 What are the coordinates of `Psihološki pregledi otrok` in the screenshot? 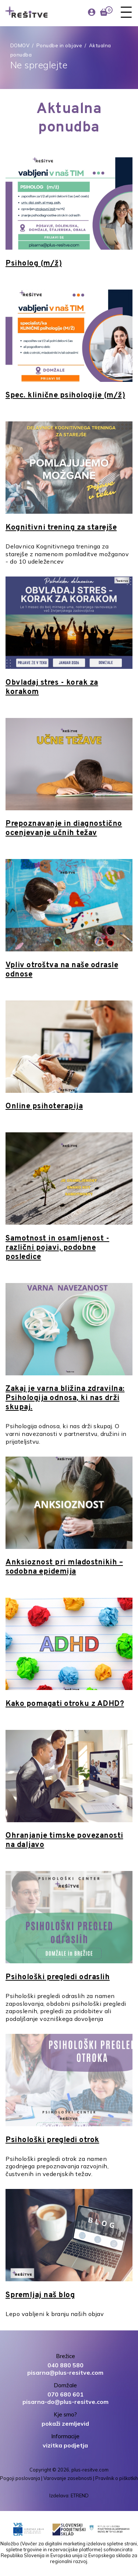 It's located at (52, 2140).